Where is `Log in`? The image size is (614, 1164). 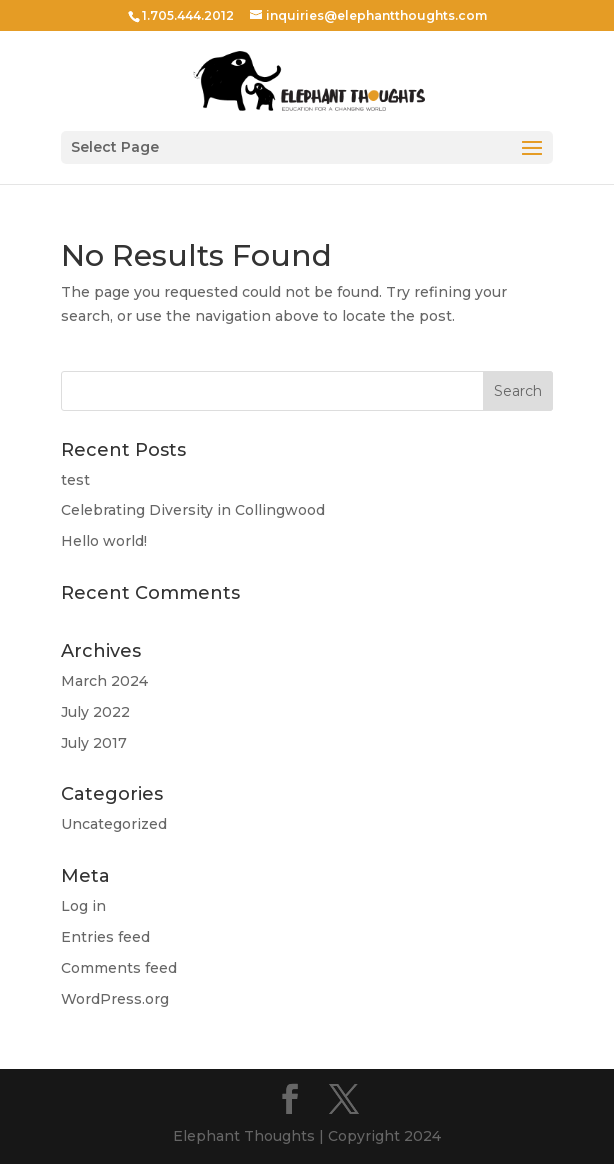
Log in is located at coordinates (83, 906).